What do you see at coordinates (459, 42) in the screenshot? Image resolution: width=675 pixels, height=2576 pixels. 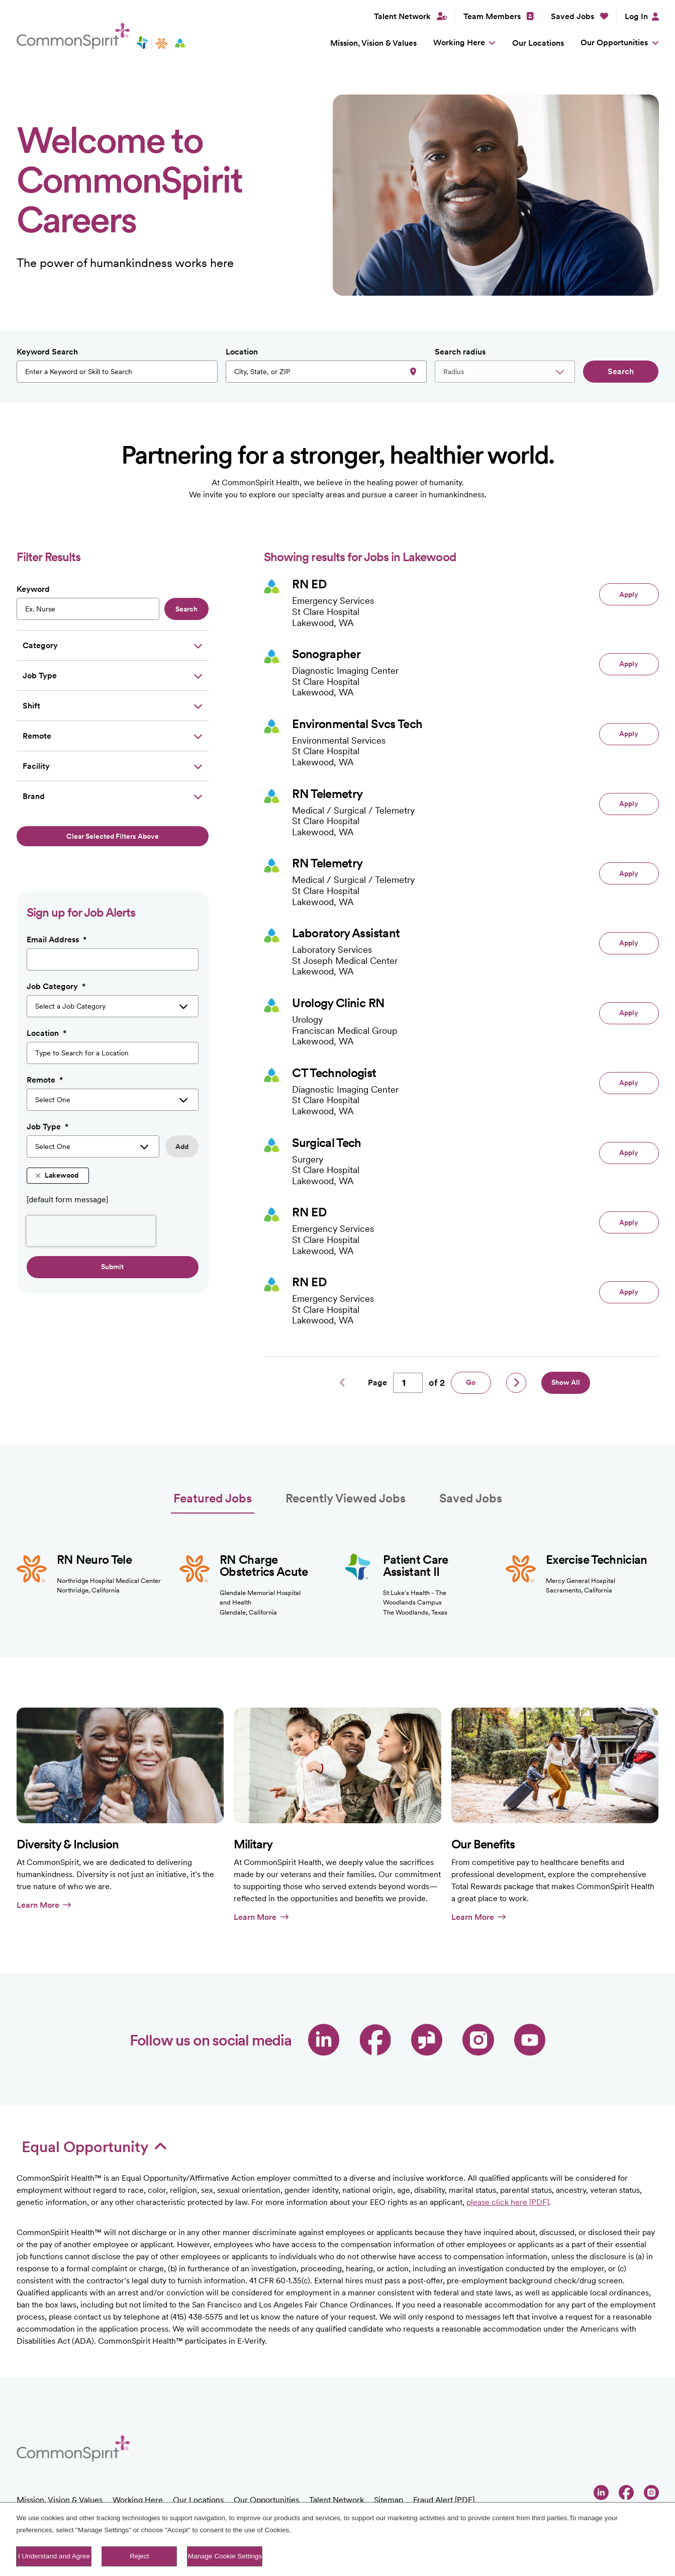 I see `Working Here` at bounding box center [459, 42].